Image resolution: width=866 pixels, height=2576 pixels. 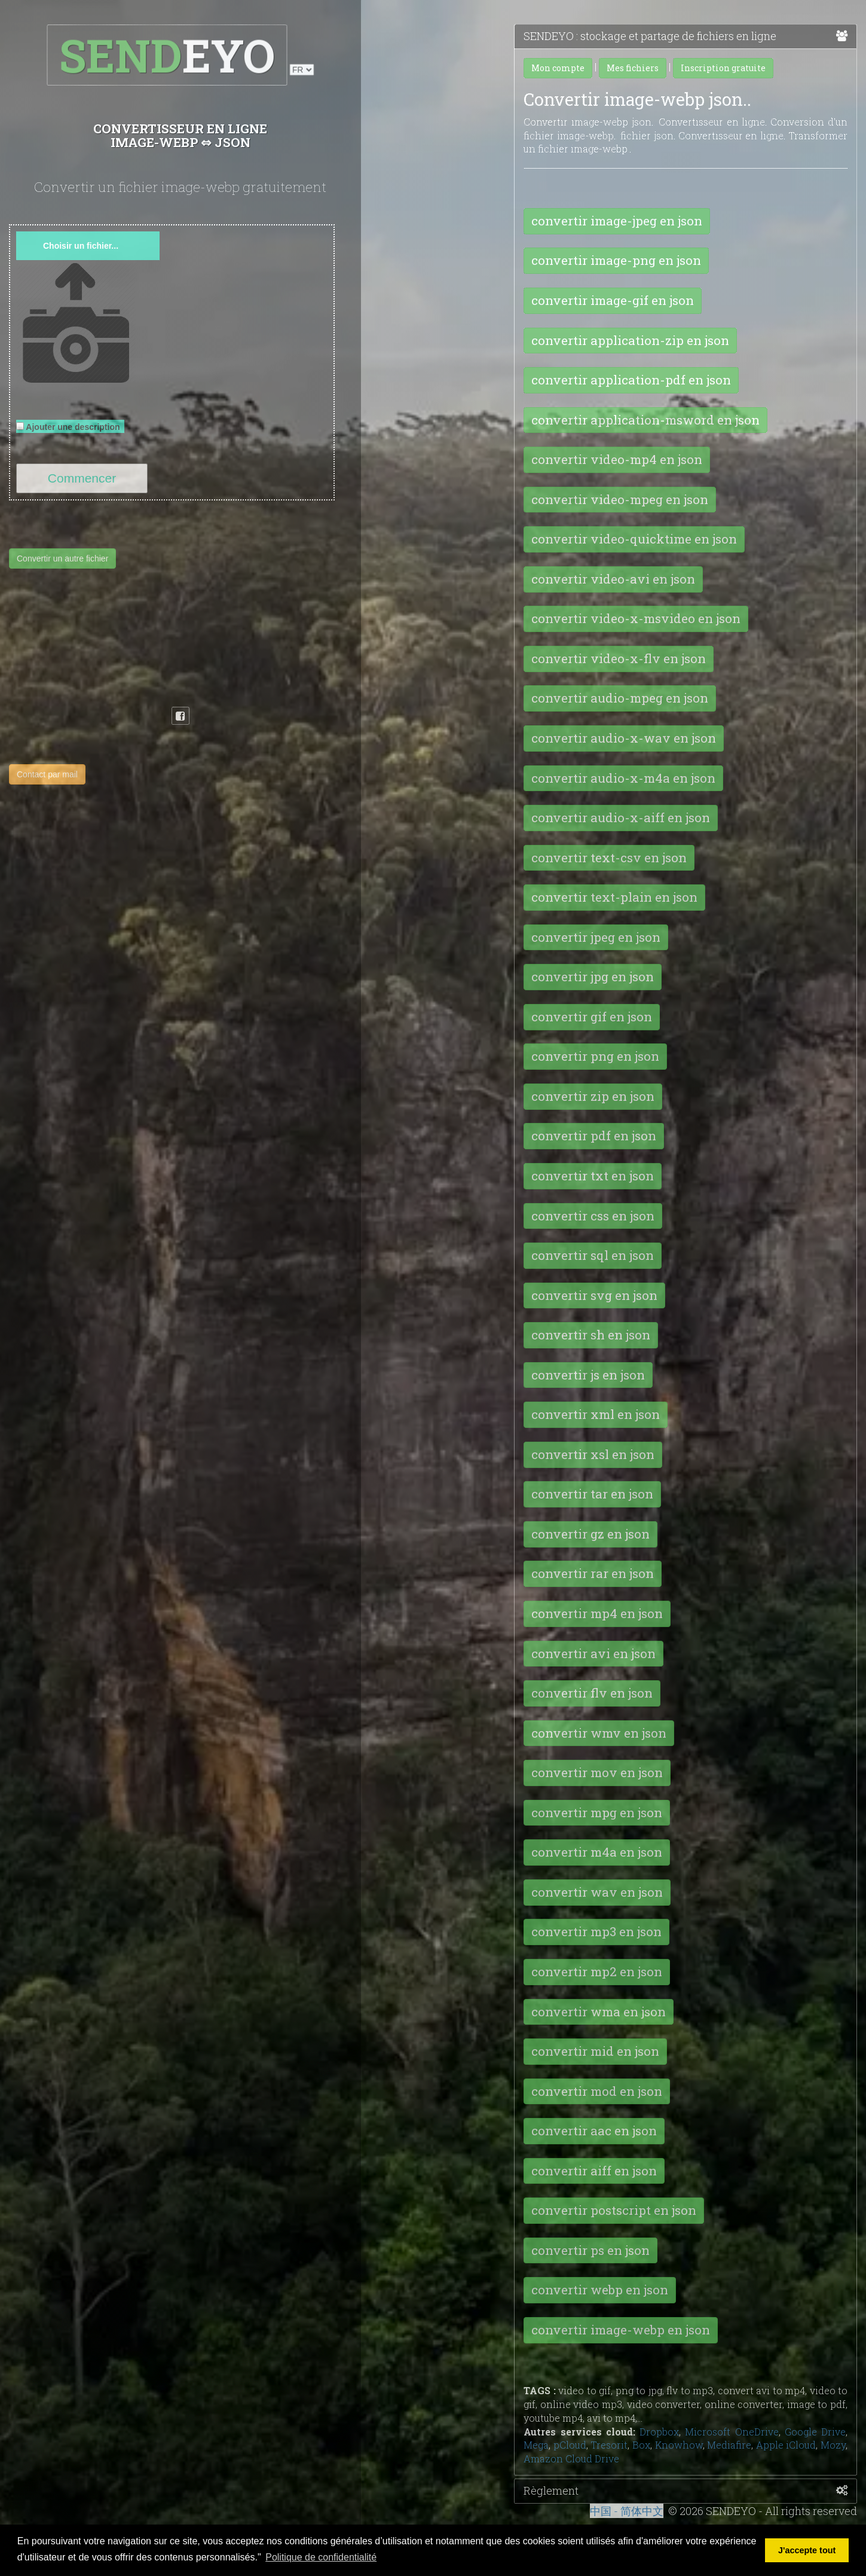 I want to click on convertir text-csv en json, so click(x=609, y=857).